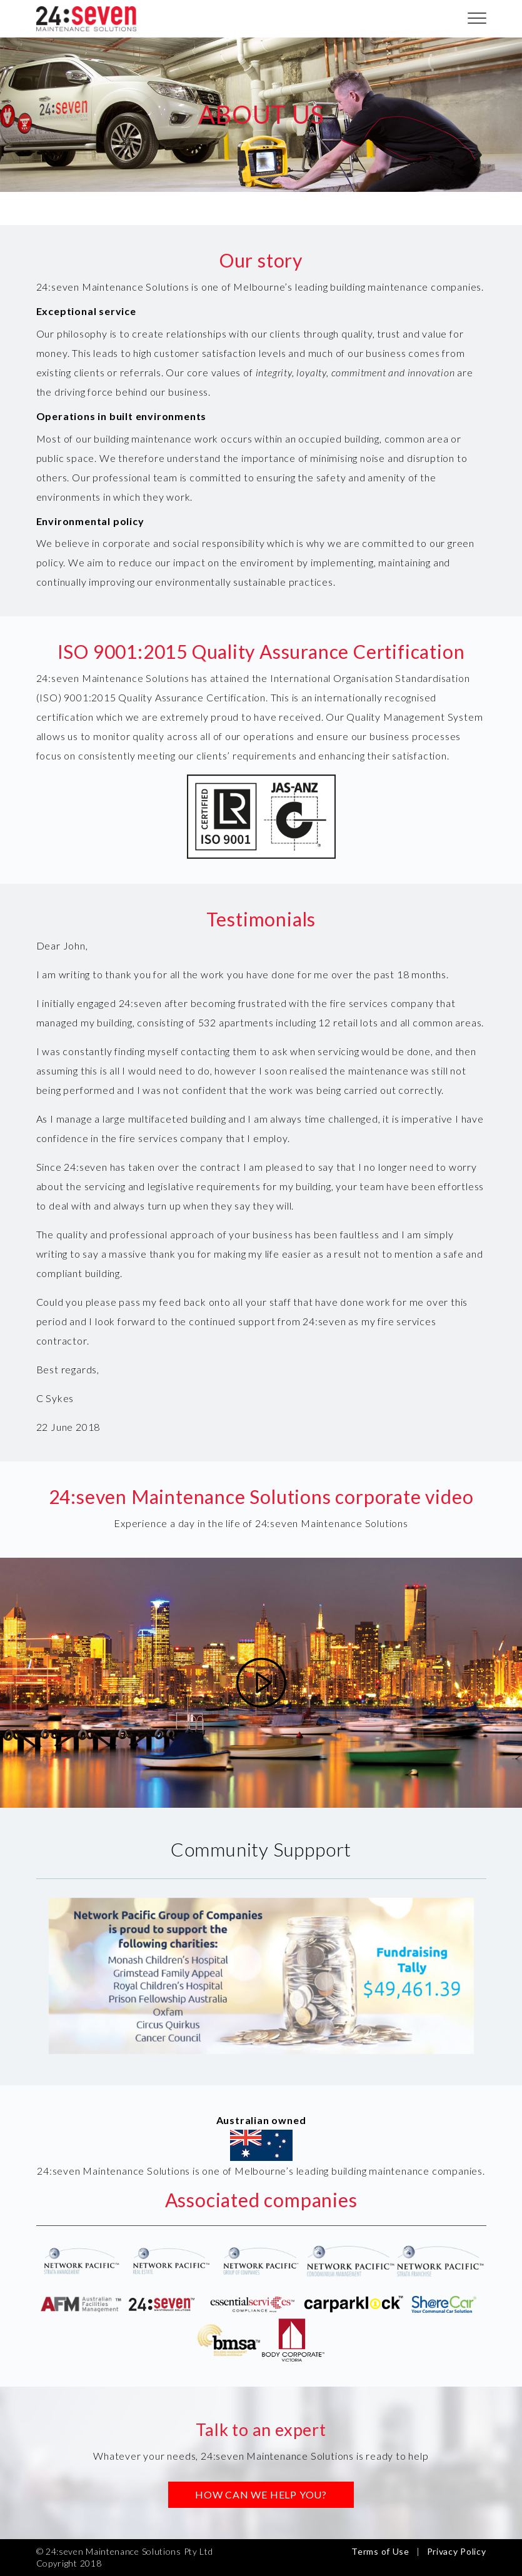  I want to click on Privacy Policy, so click(456, 2551).